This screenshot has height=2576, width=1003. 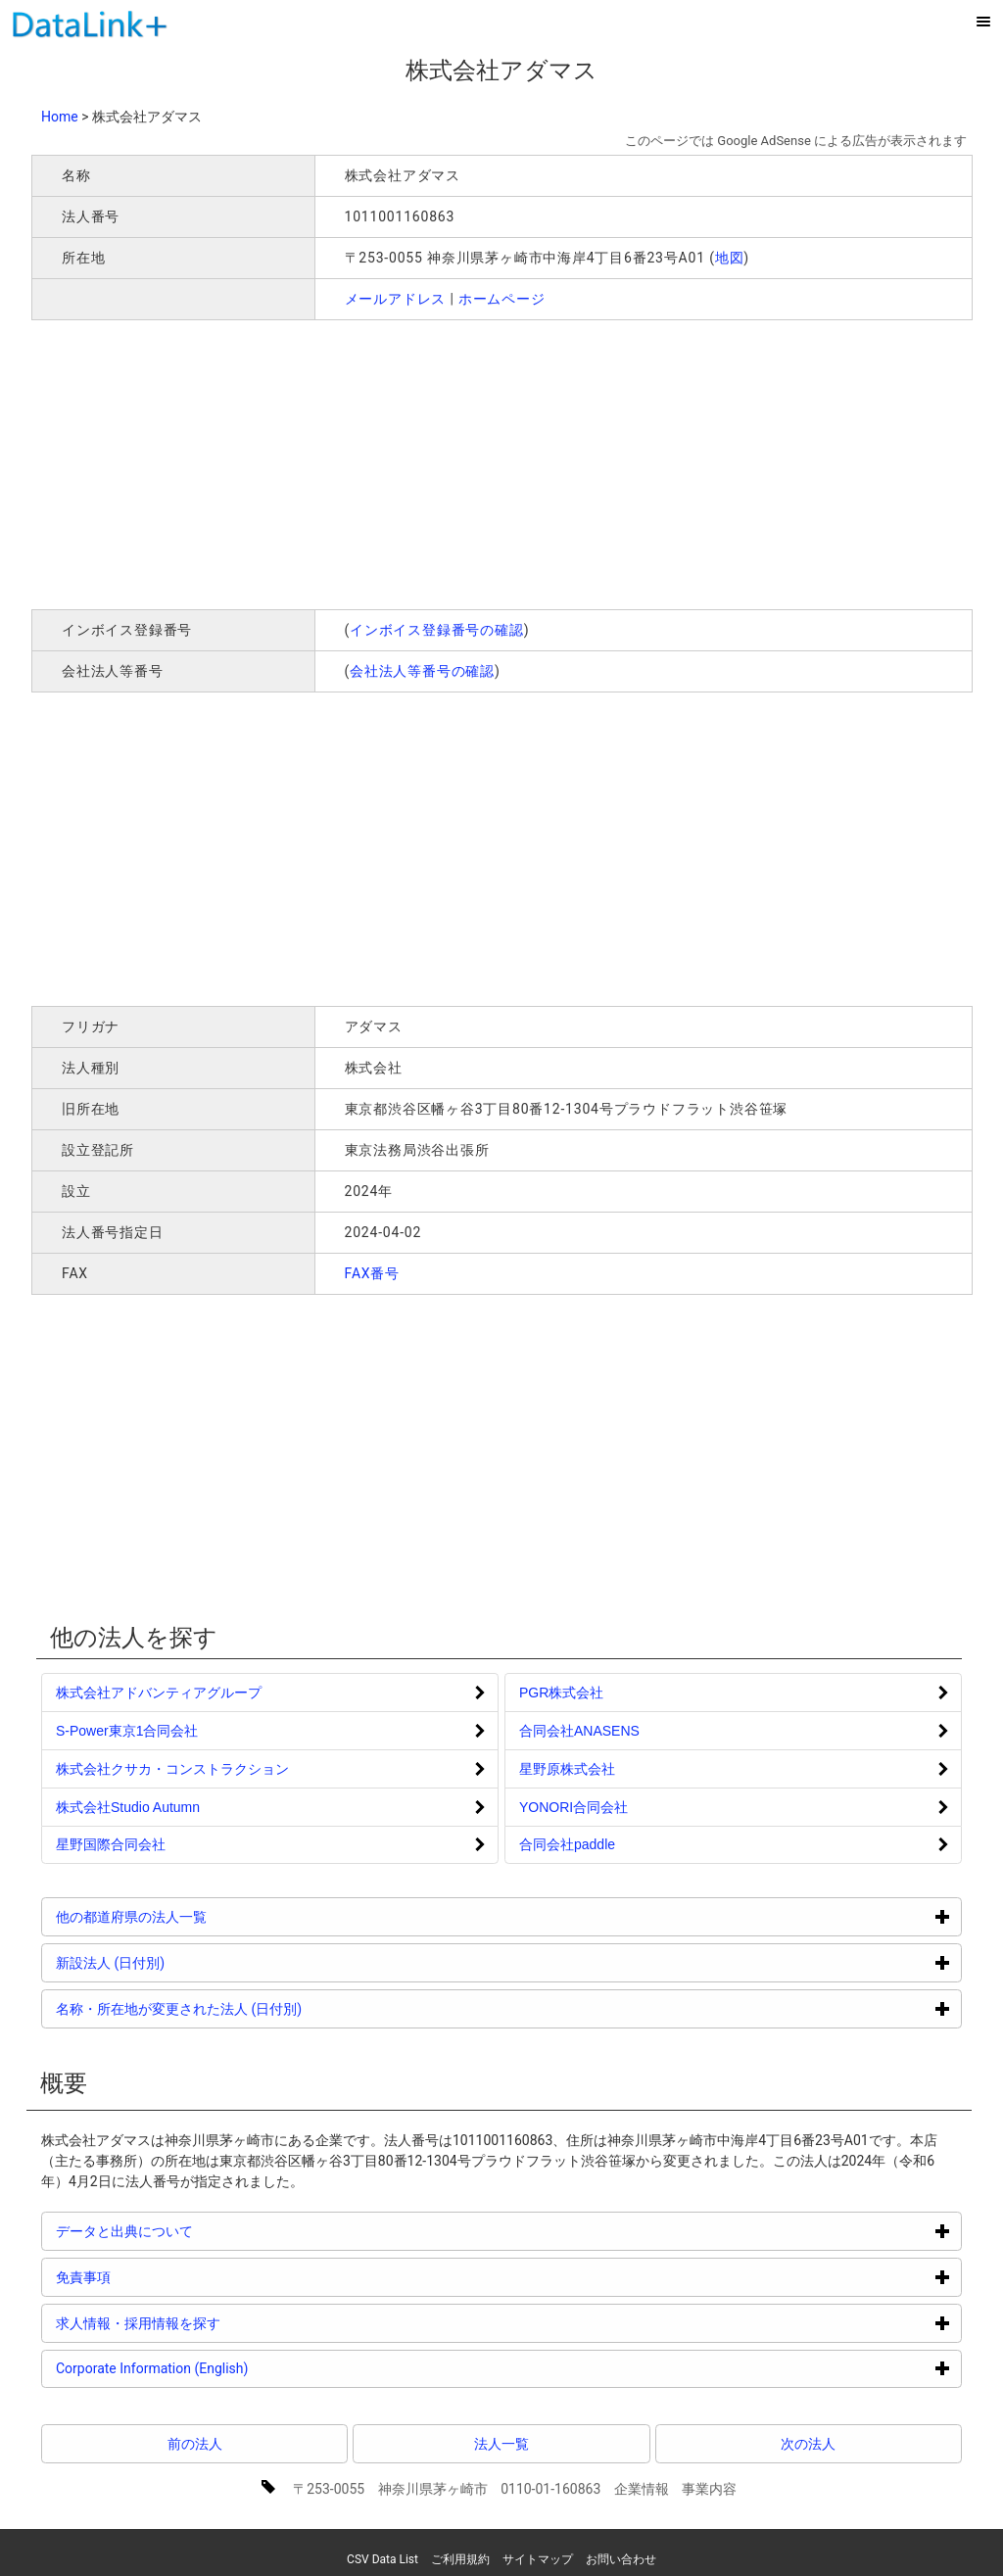 What do you see at coordinates (501, 2444) in the screenshot?
I see `法人一覧` at bounding box center [501, 2444].